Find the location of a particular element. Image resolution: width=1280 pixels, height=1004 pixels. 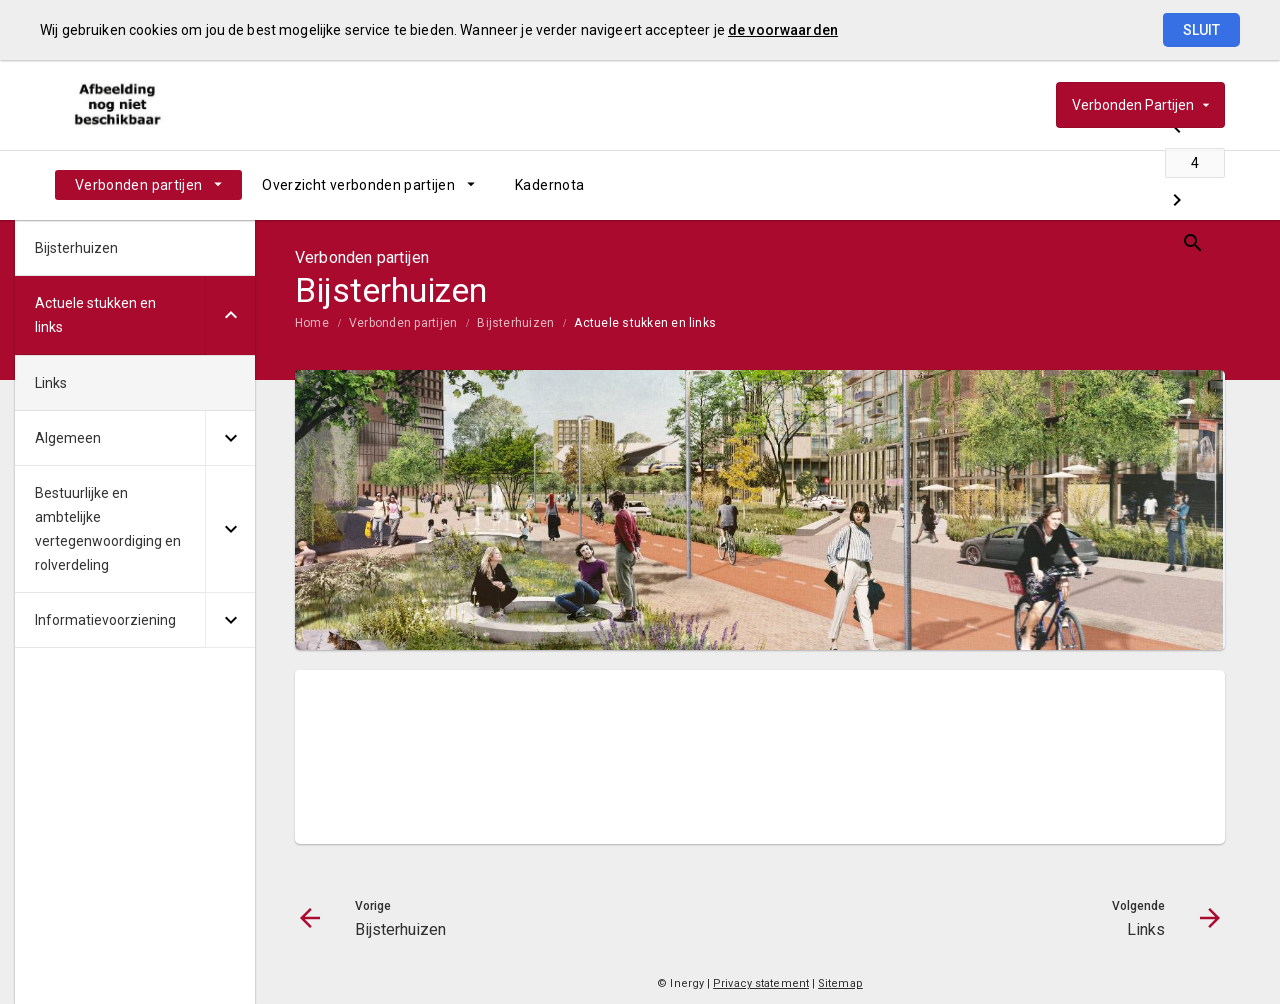

[Bijsterhuizen] is located at coordinates (1052, 185).